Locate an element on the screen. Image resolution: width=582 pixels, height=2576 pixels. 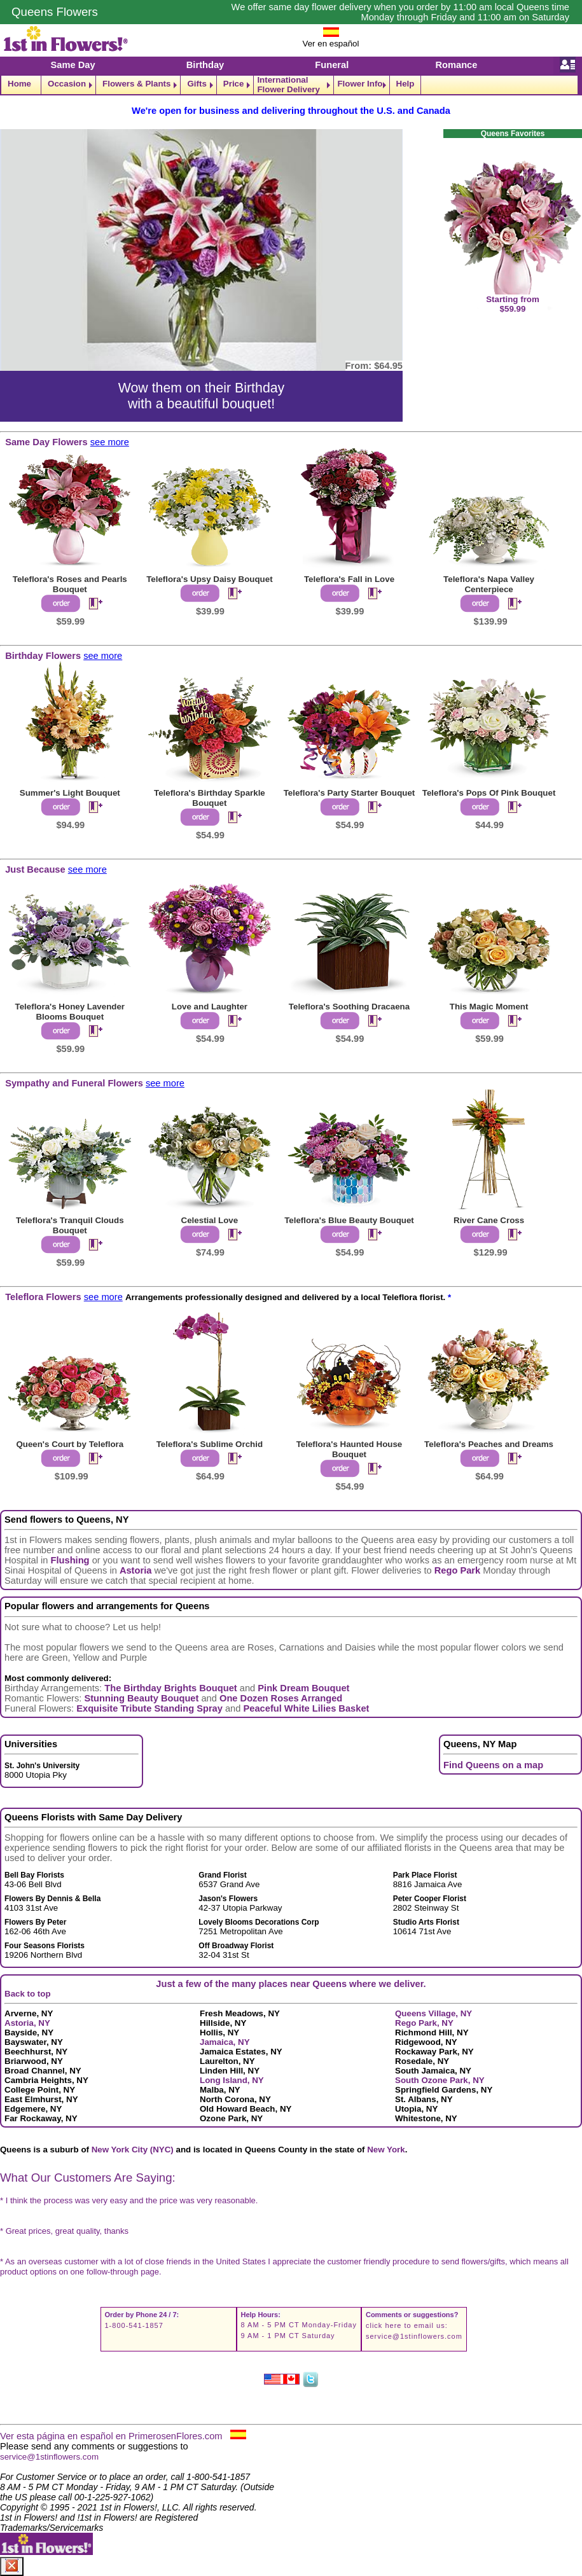
Price is located at coordinates (233, 83).